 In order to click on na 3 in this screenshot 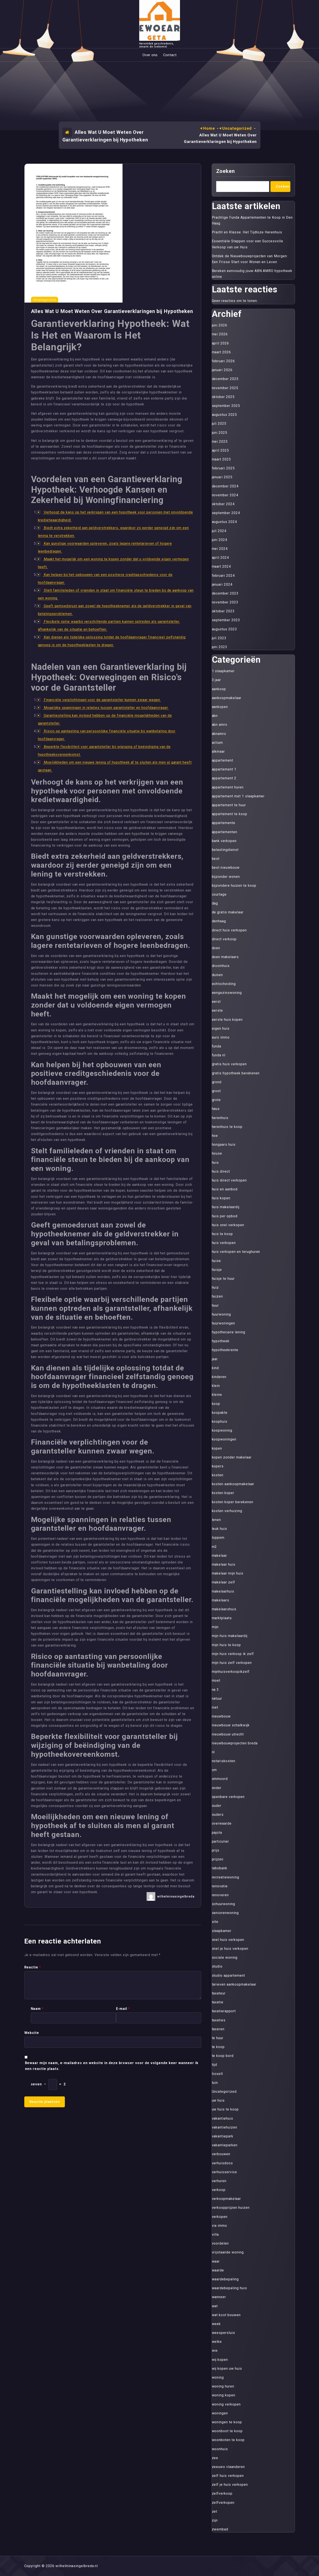, I will do `click(215, 1690)`.